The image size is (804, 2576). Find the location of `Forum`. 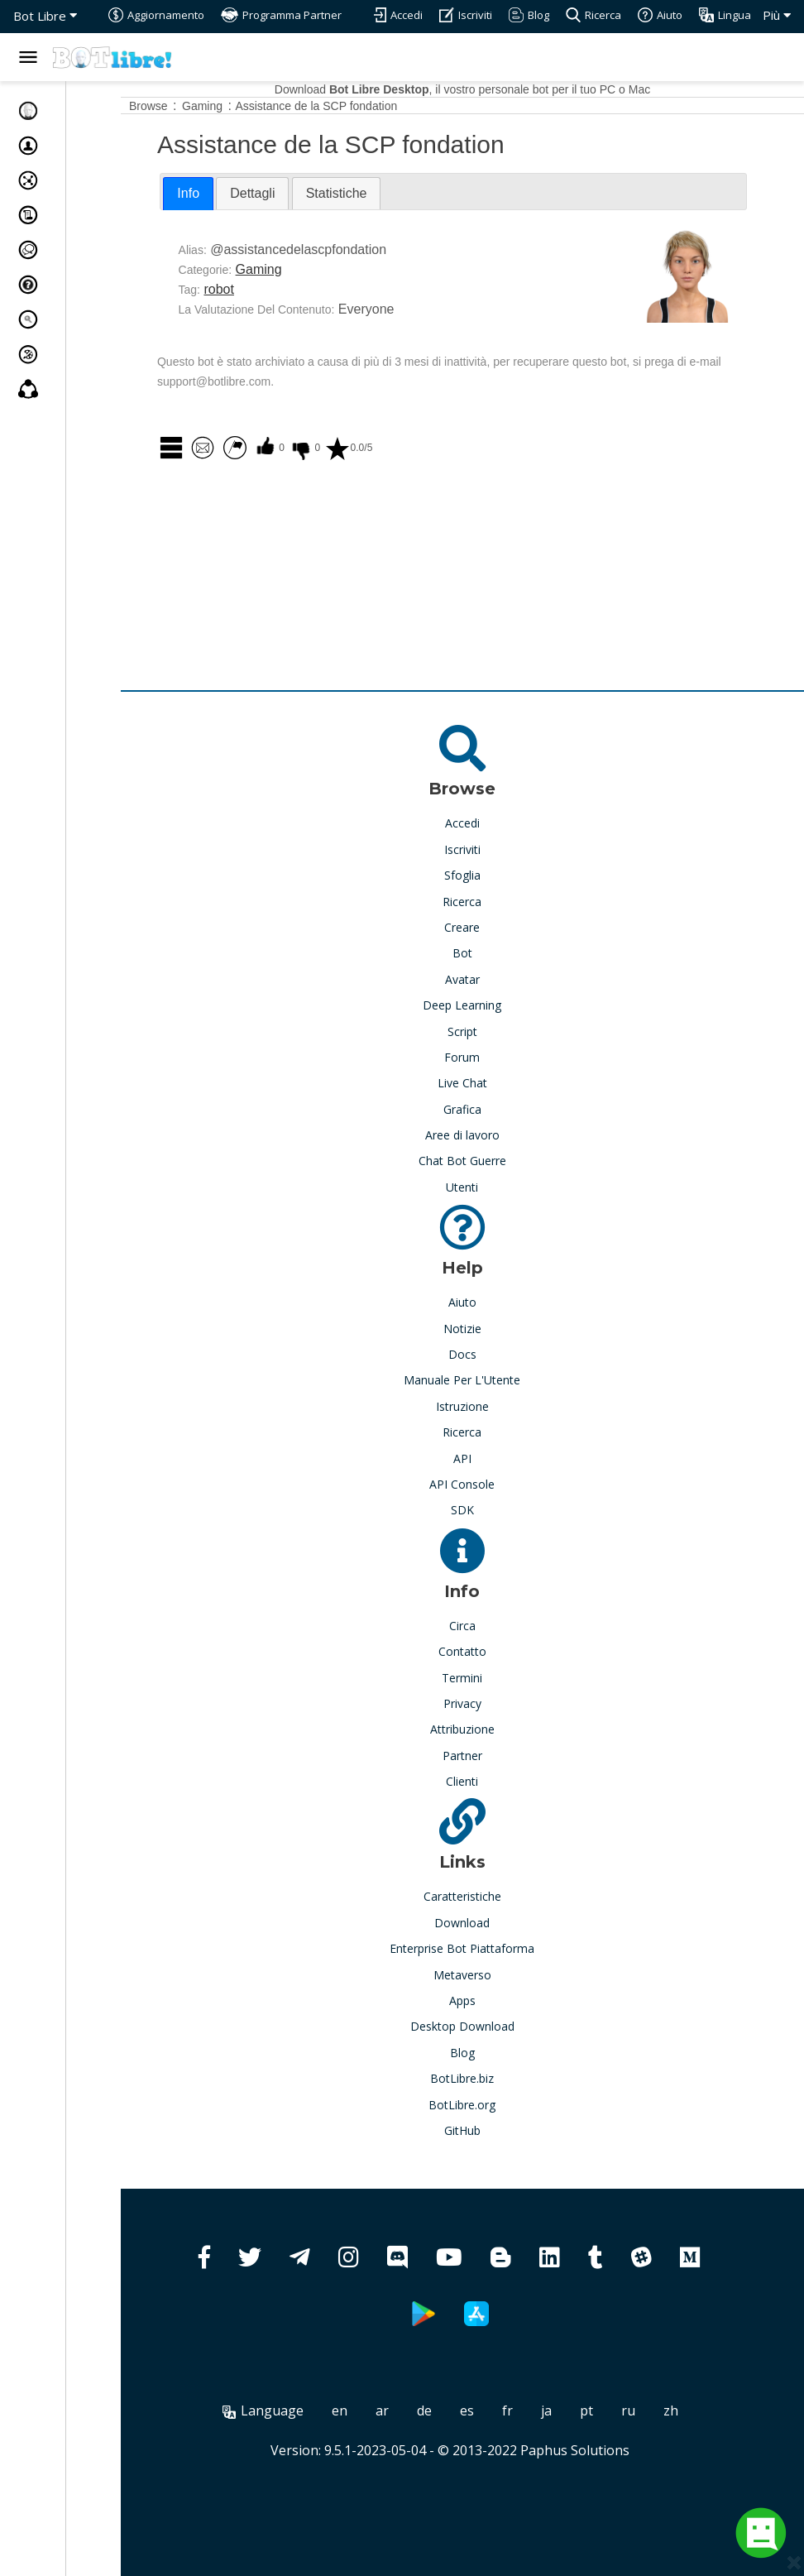

Forum is located at coordinates (490, 1057).